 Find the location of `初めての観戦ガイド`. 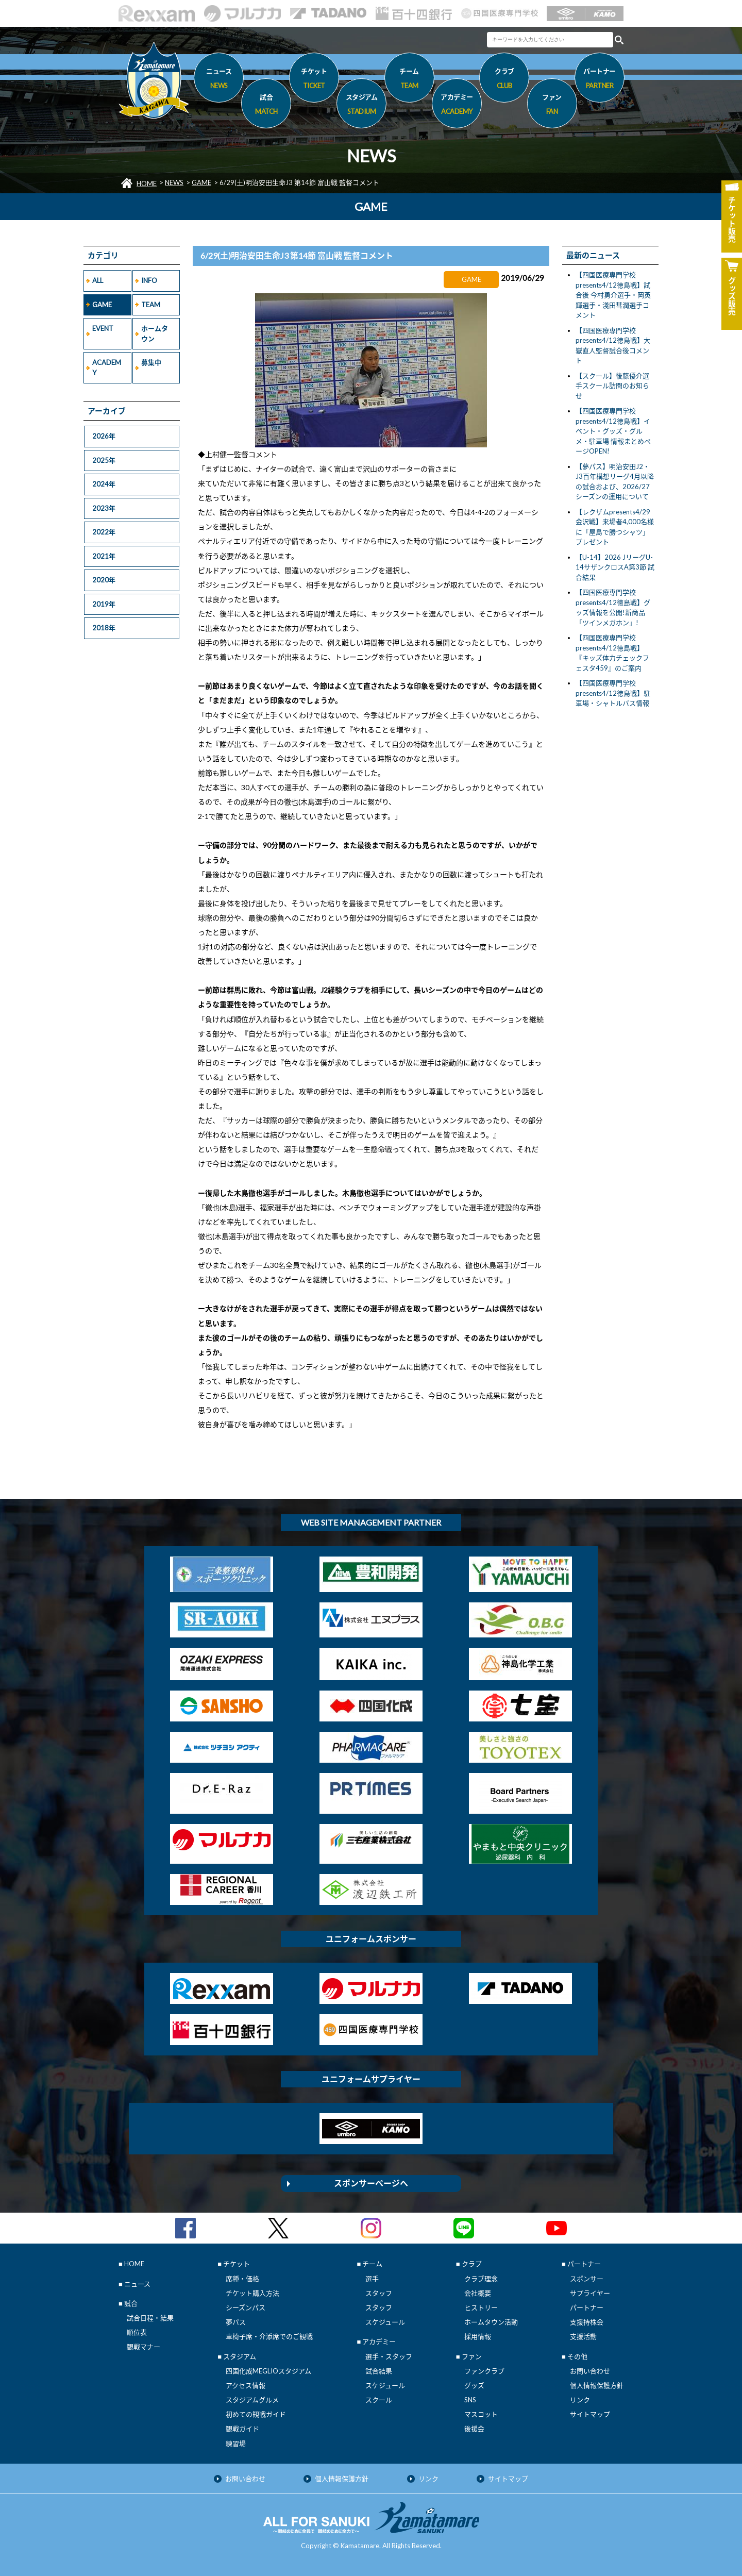

初めての観戦ガイド is located at coordinates (256, 2414).